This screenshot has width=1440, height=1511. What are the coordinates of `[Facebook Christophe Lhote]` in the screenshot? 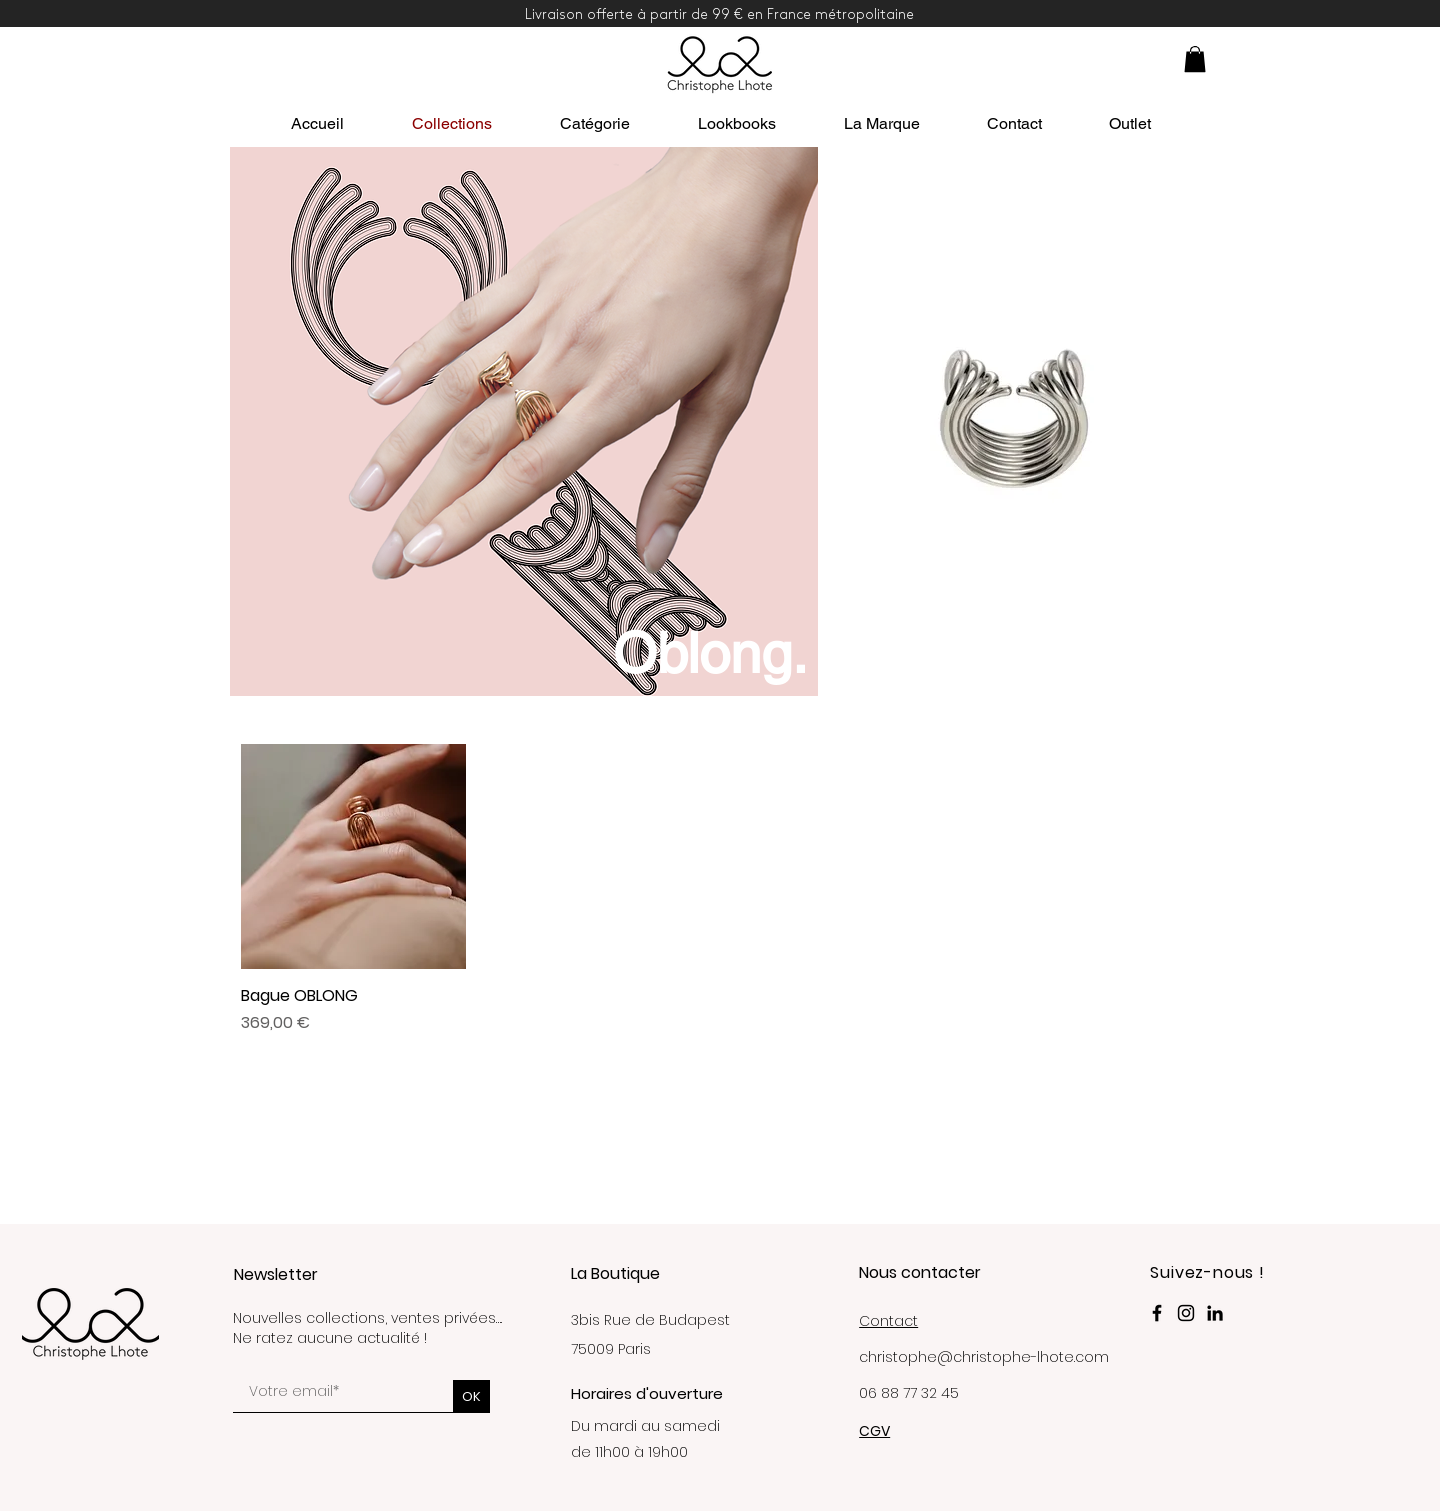 It's located at (1157, 1313).